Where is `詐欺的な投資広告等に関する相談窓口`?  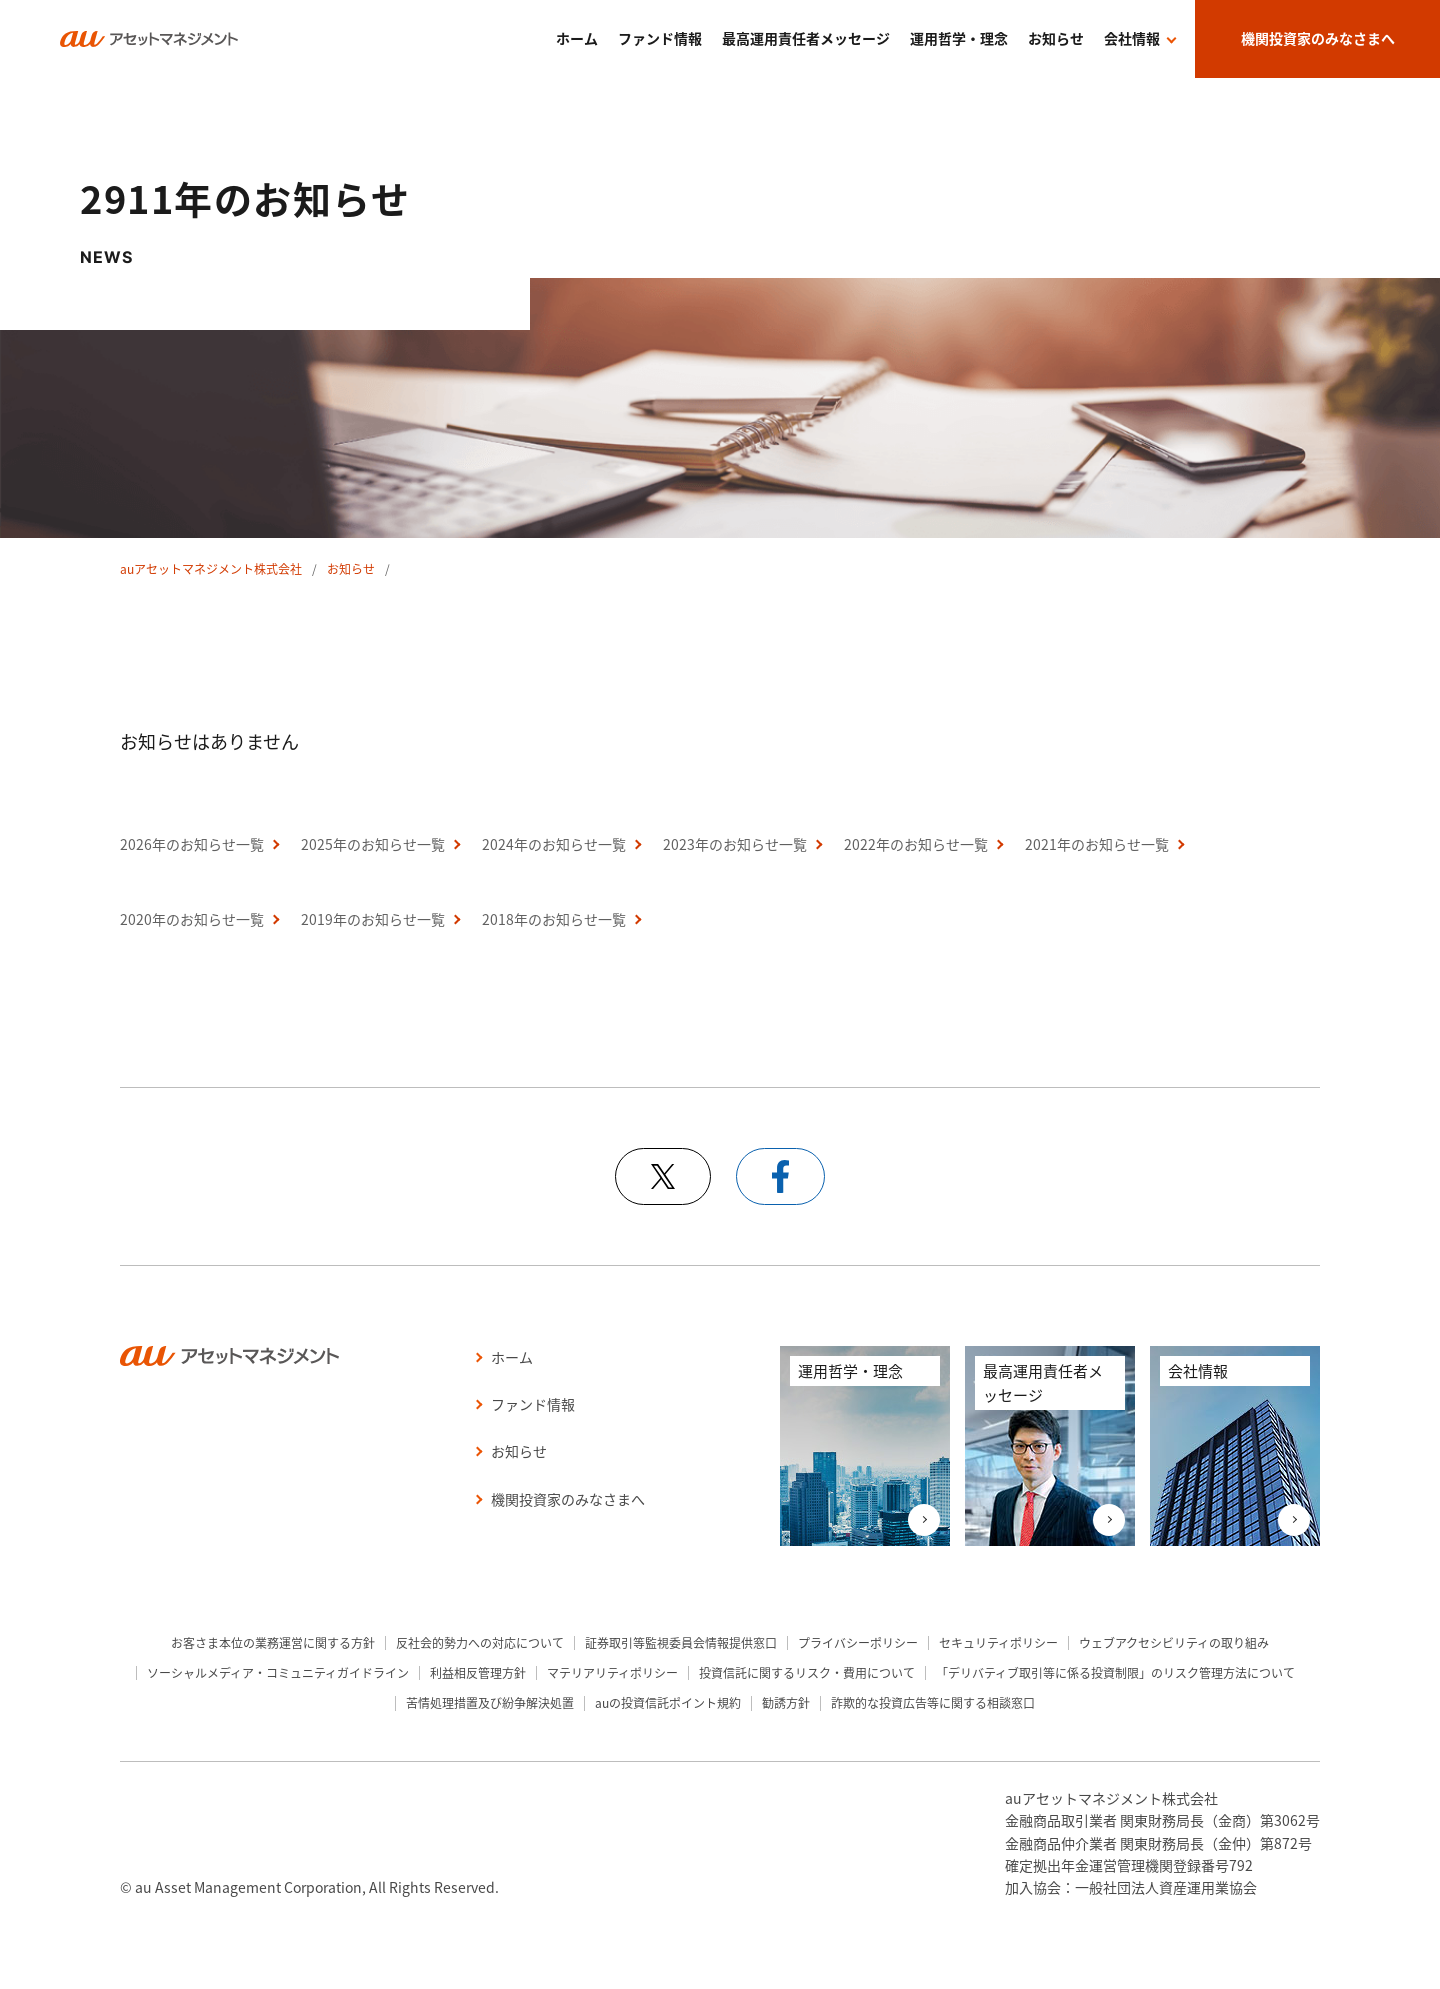
詐欺的な投資広告等に関する相談窓口 is located at coordinates (933, 1702).